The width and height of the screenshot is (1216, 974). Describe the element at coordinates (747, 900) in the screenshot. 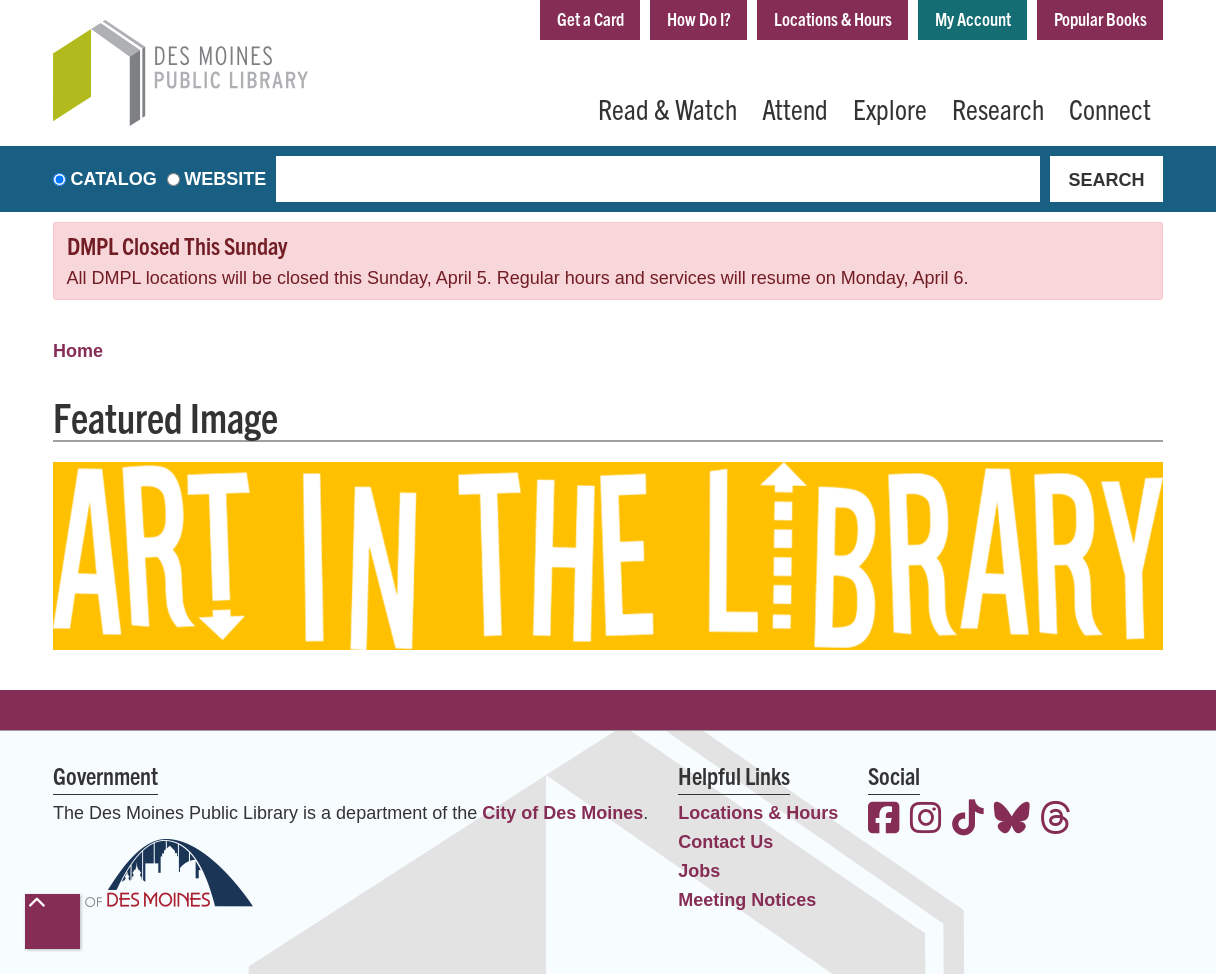

I see `Meeting Notices` at that location.